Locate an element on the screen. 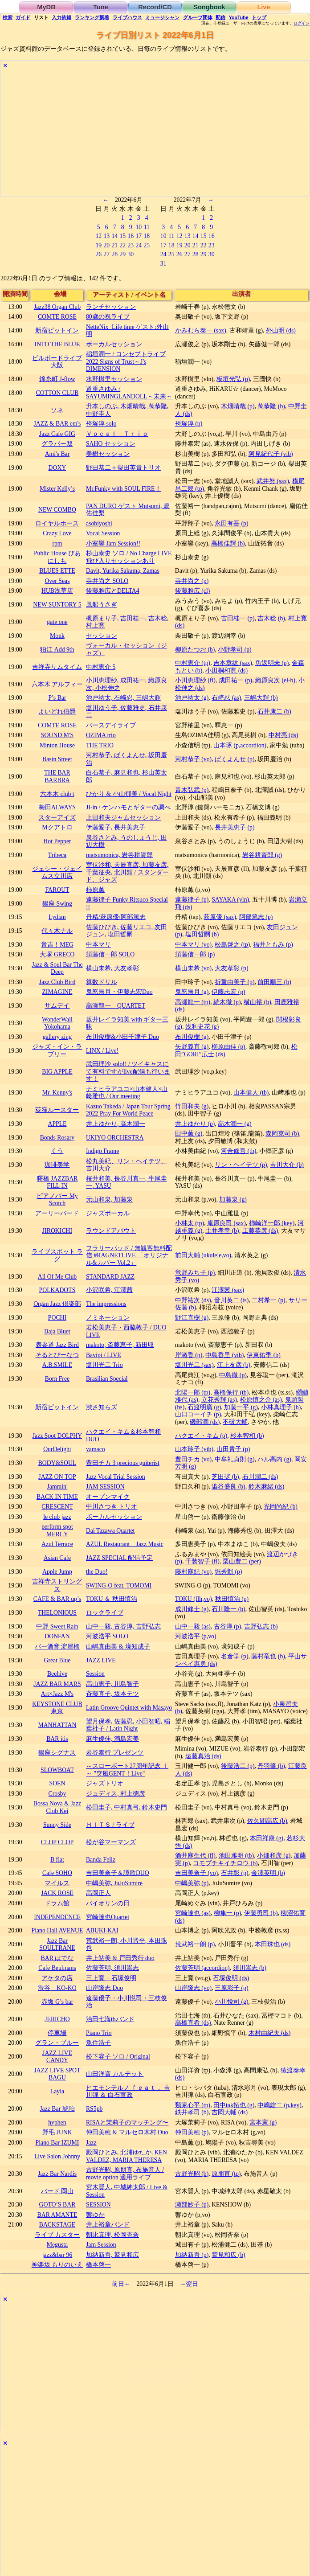  高橋直希 (ds) is located at coordinates (193, 2022).